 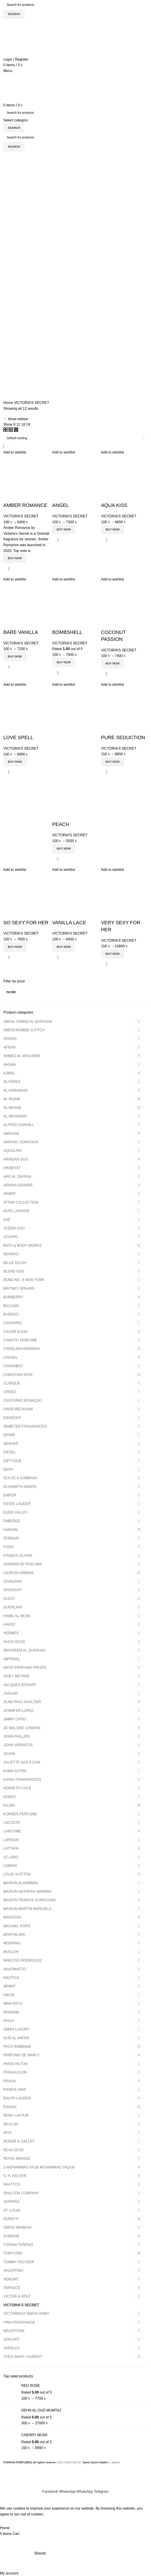 I want to click on LOMANI, so click(x=10, y=1866).